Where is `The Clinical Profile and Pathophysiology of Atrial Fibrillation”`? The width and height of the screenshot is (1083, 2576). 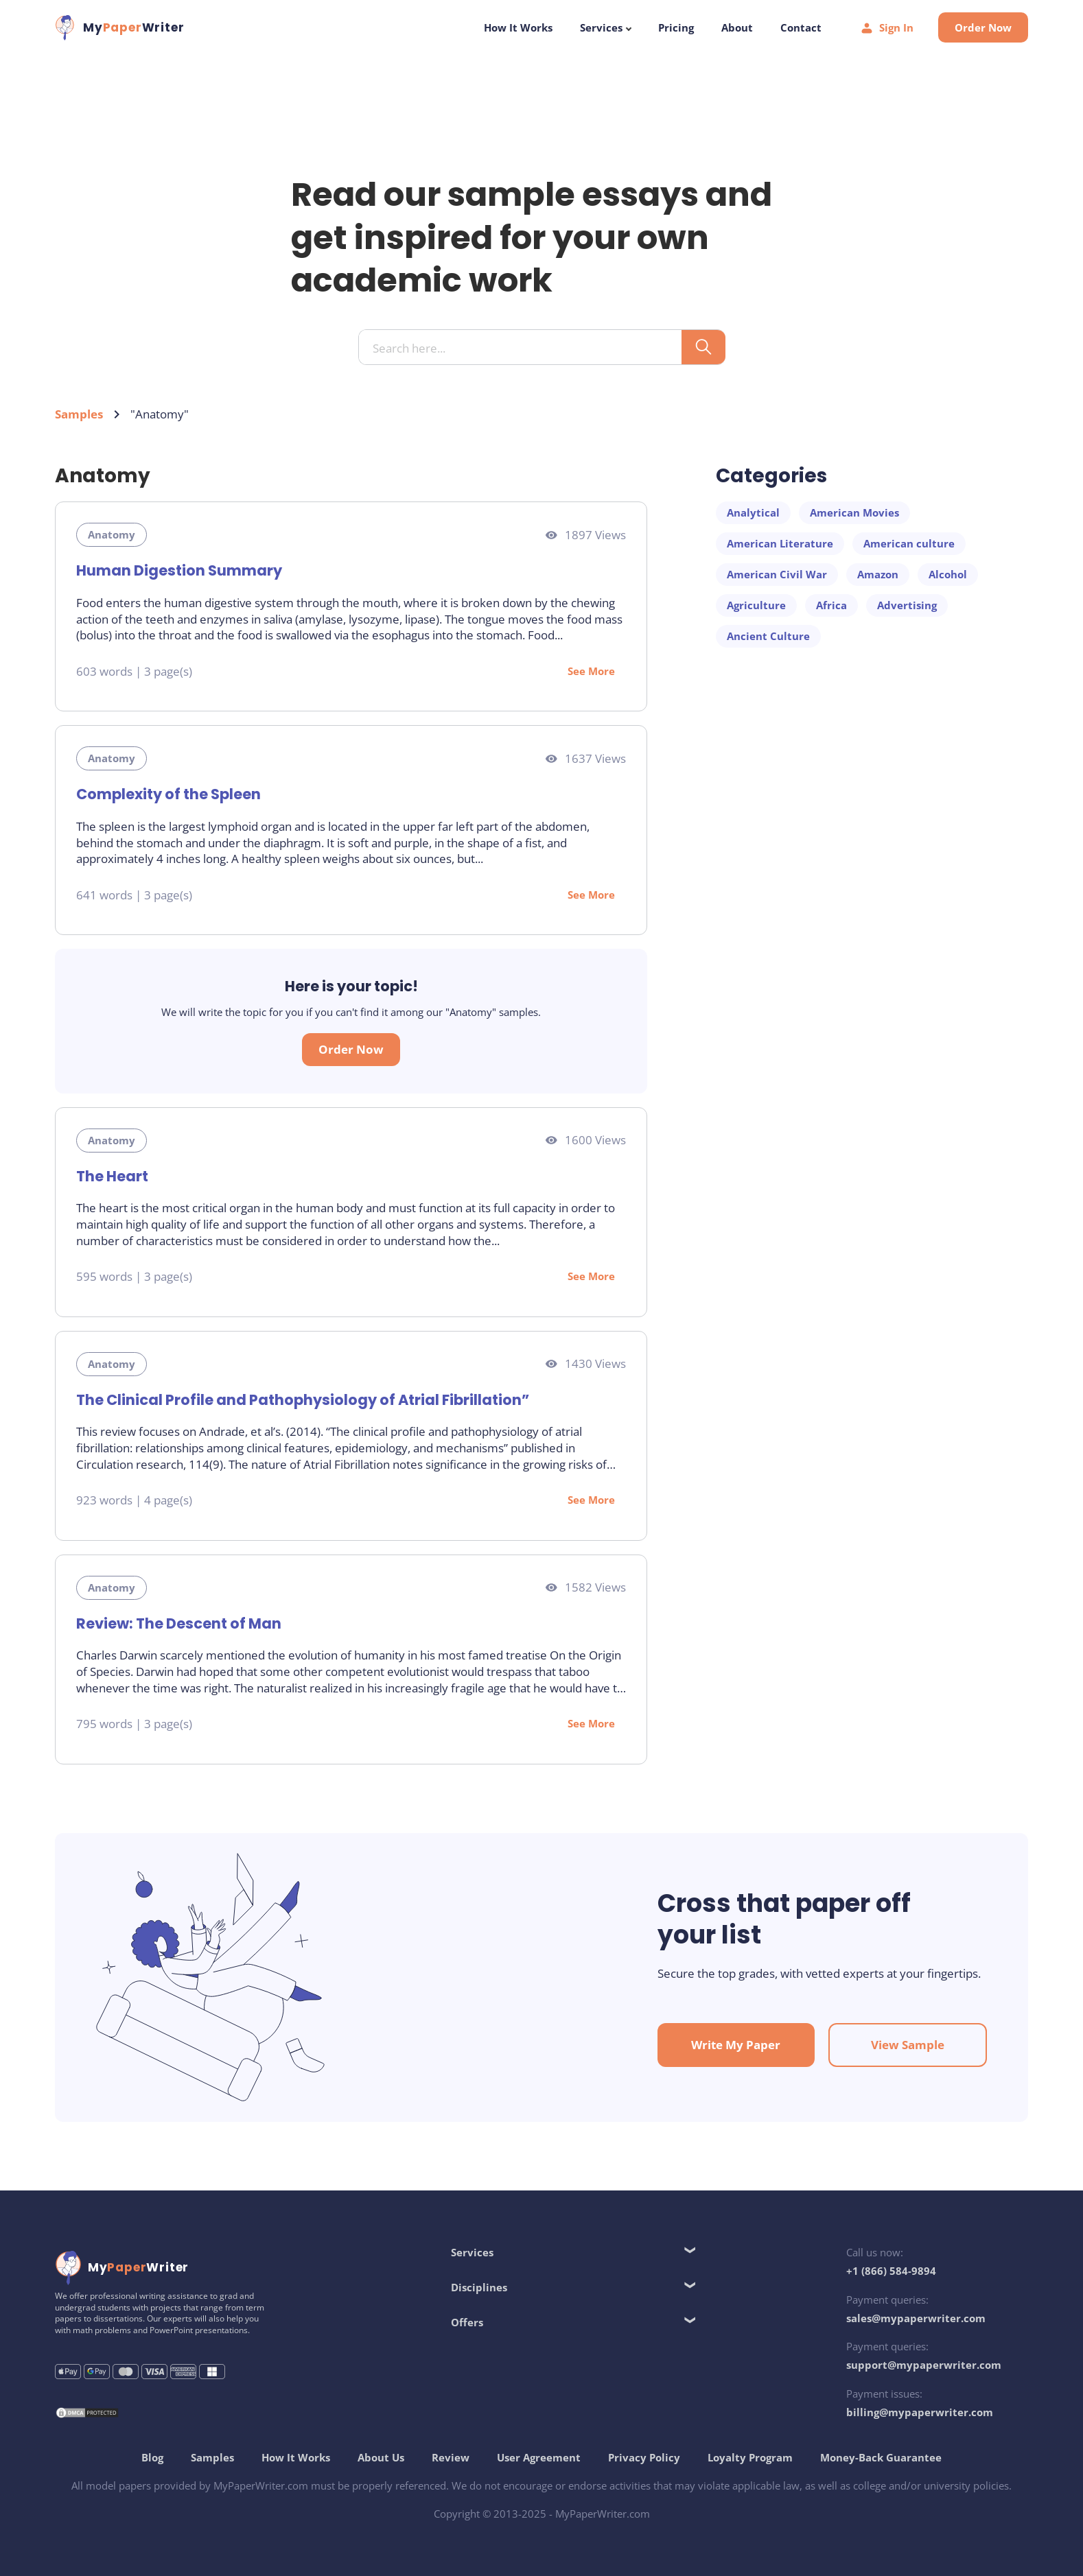 The Clinical Profile and Pathophysiology of Atrial Fibrillation” is located at coordinates (302, 1400).